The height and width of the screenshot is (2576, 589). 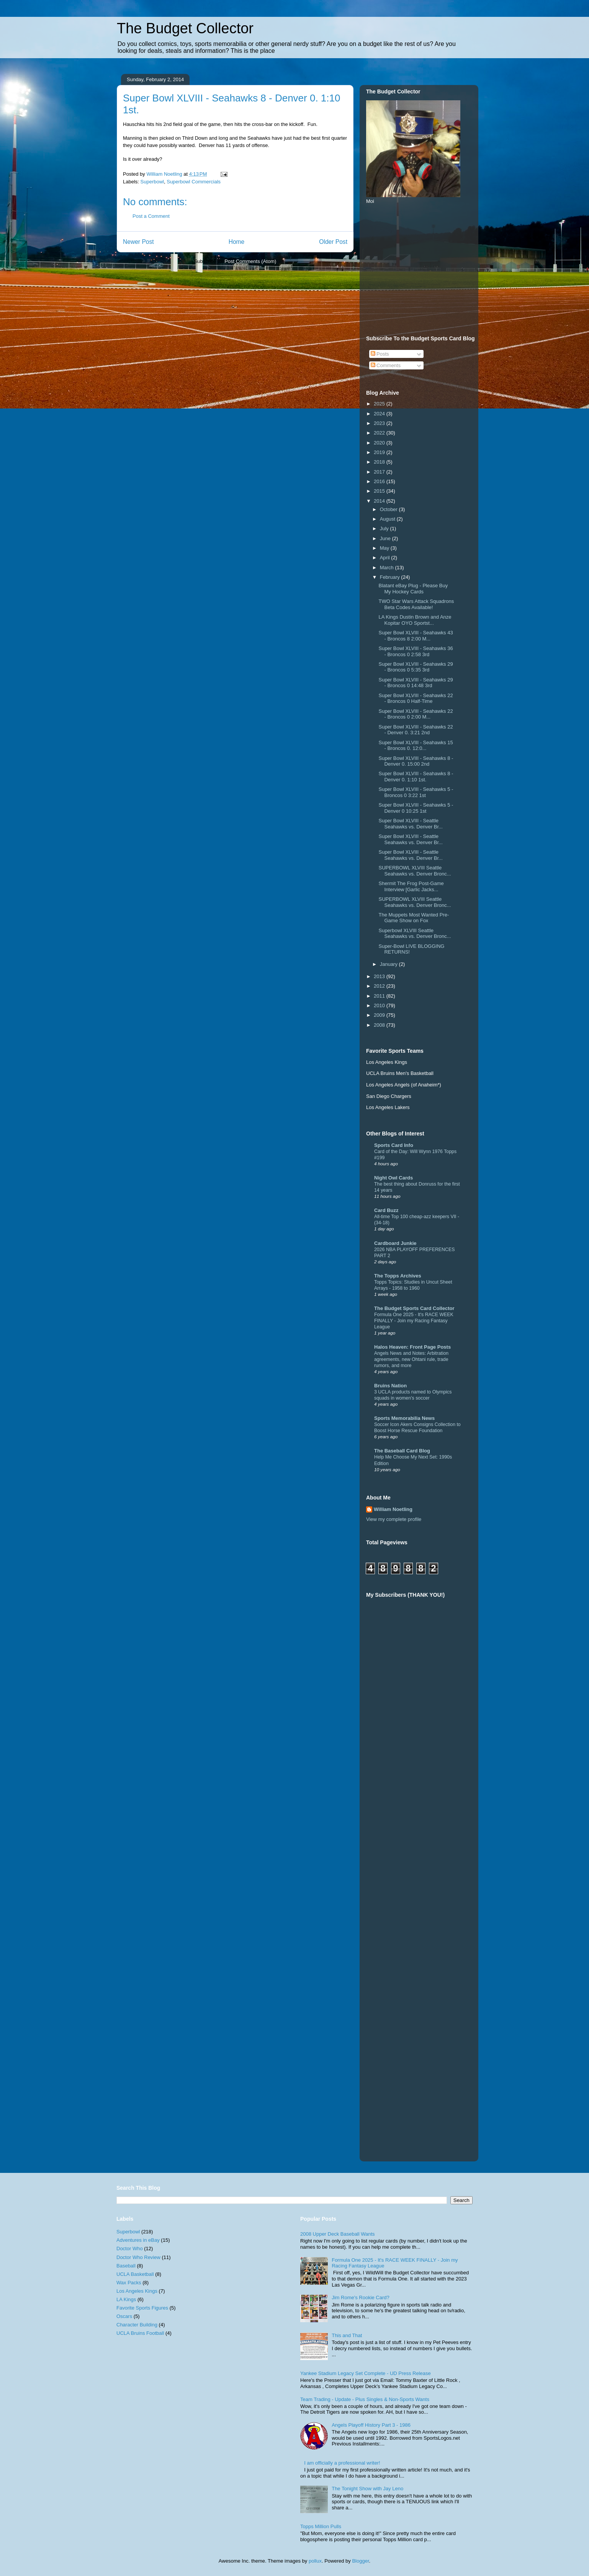 What do you see at coordinates (415, 745) in the screenshot?
I see `Super Bowl XLVIII - Seahawks 15 - Broncos 0. 12:0...` at bounding box center [415, 745].